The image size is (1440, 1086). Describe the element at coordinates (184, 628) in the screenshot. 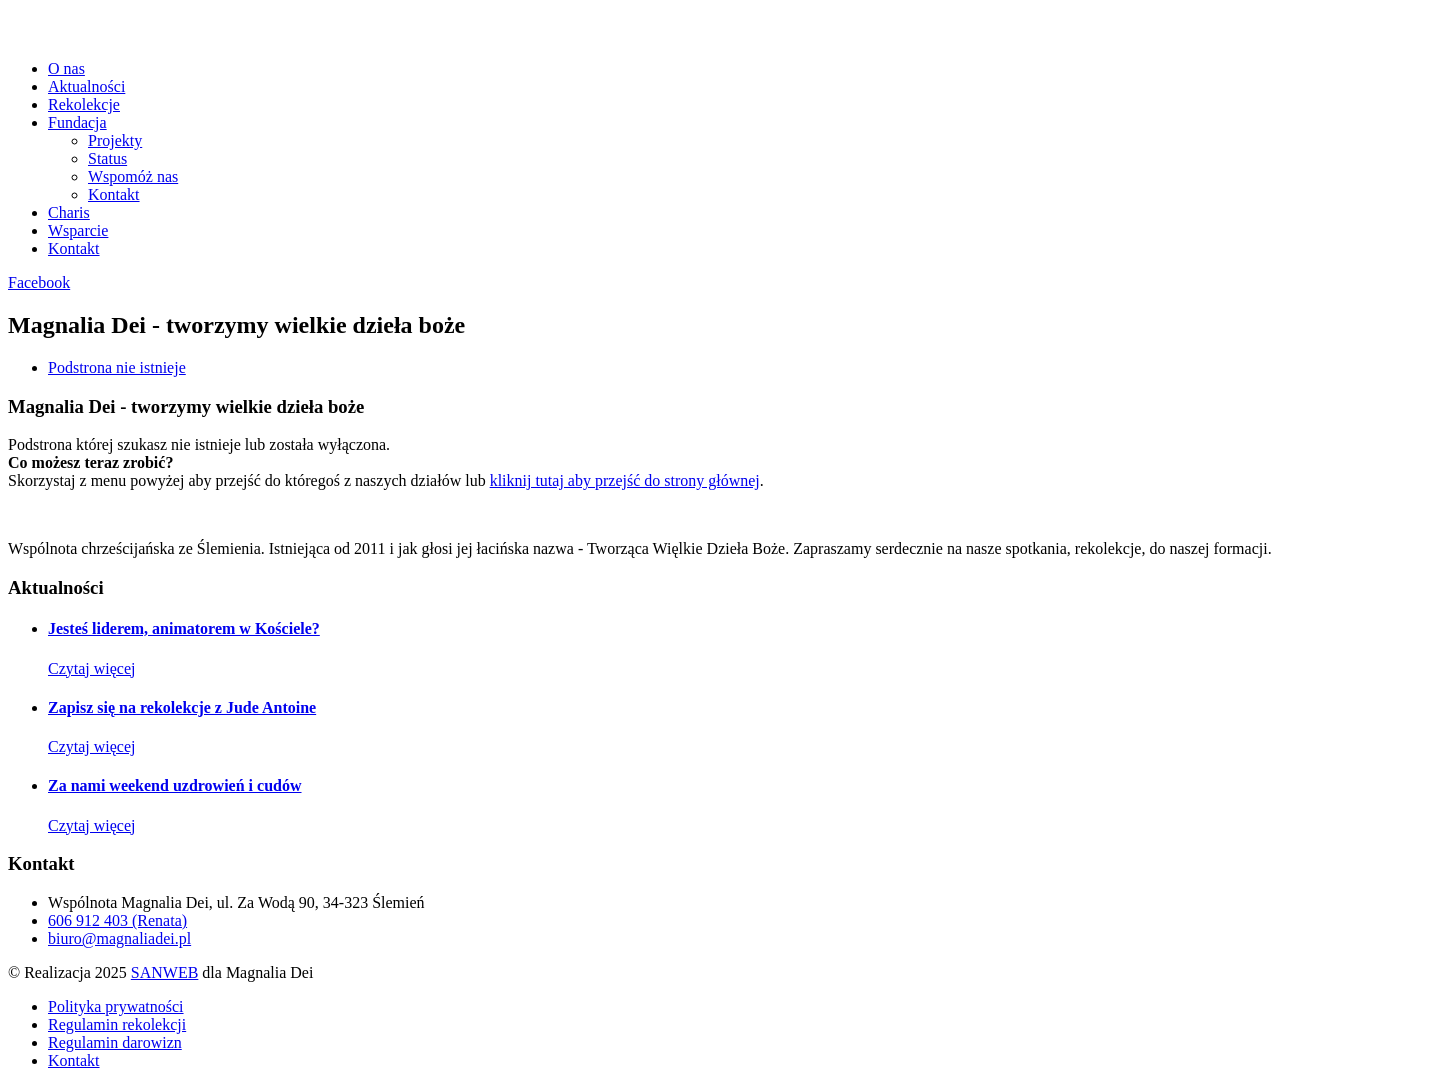

I see `Jesteś liderem, animatorem w Kościele?` at that location.